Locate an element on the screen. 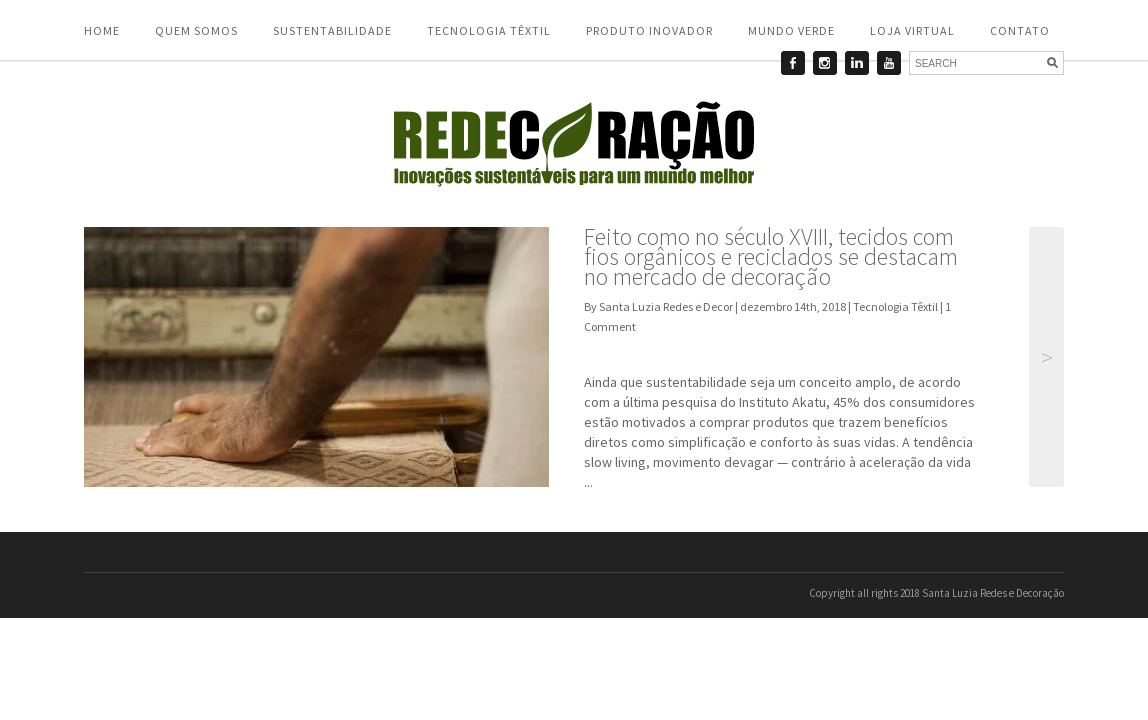  Produto Inovador is located at coordinates (649, 30).